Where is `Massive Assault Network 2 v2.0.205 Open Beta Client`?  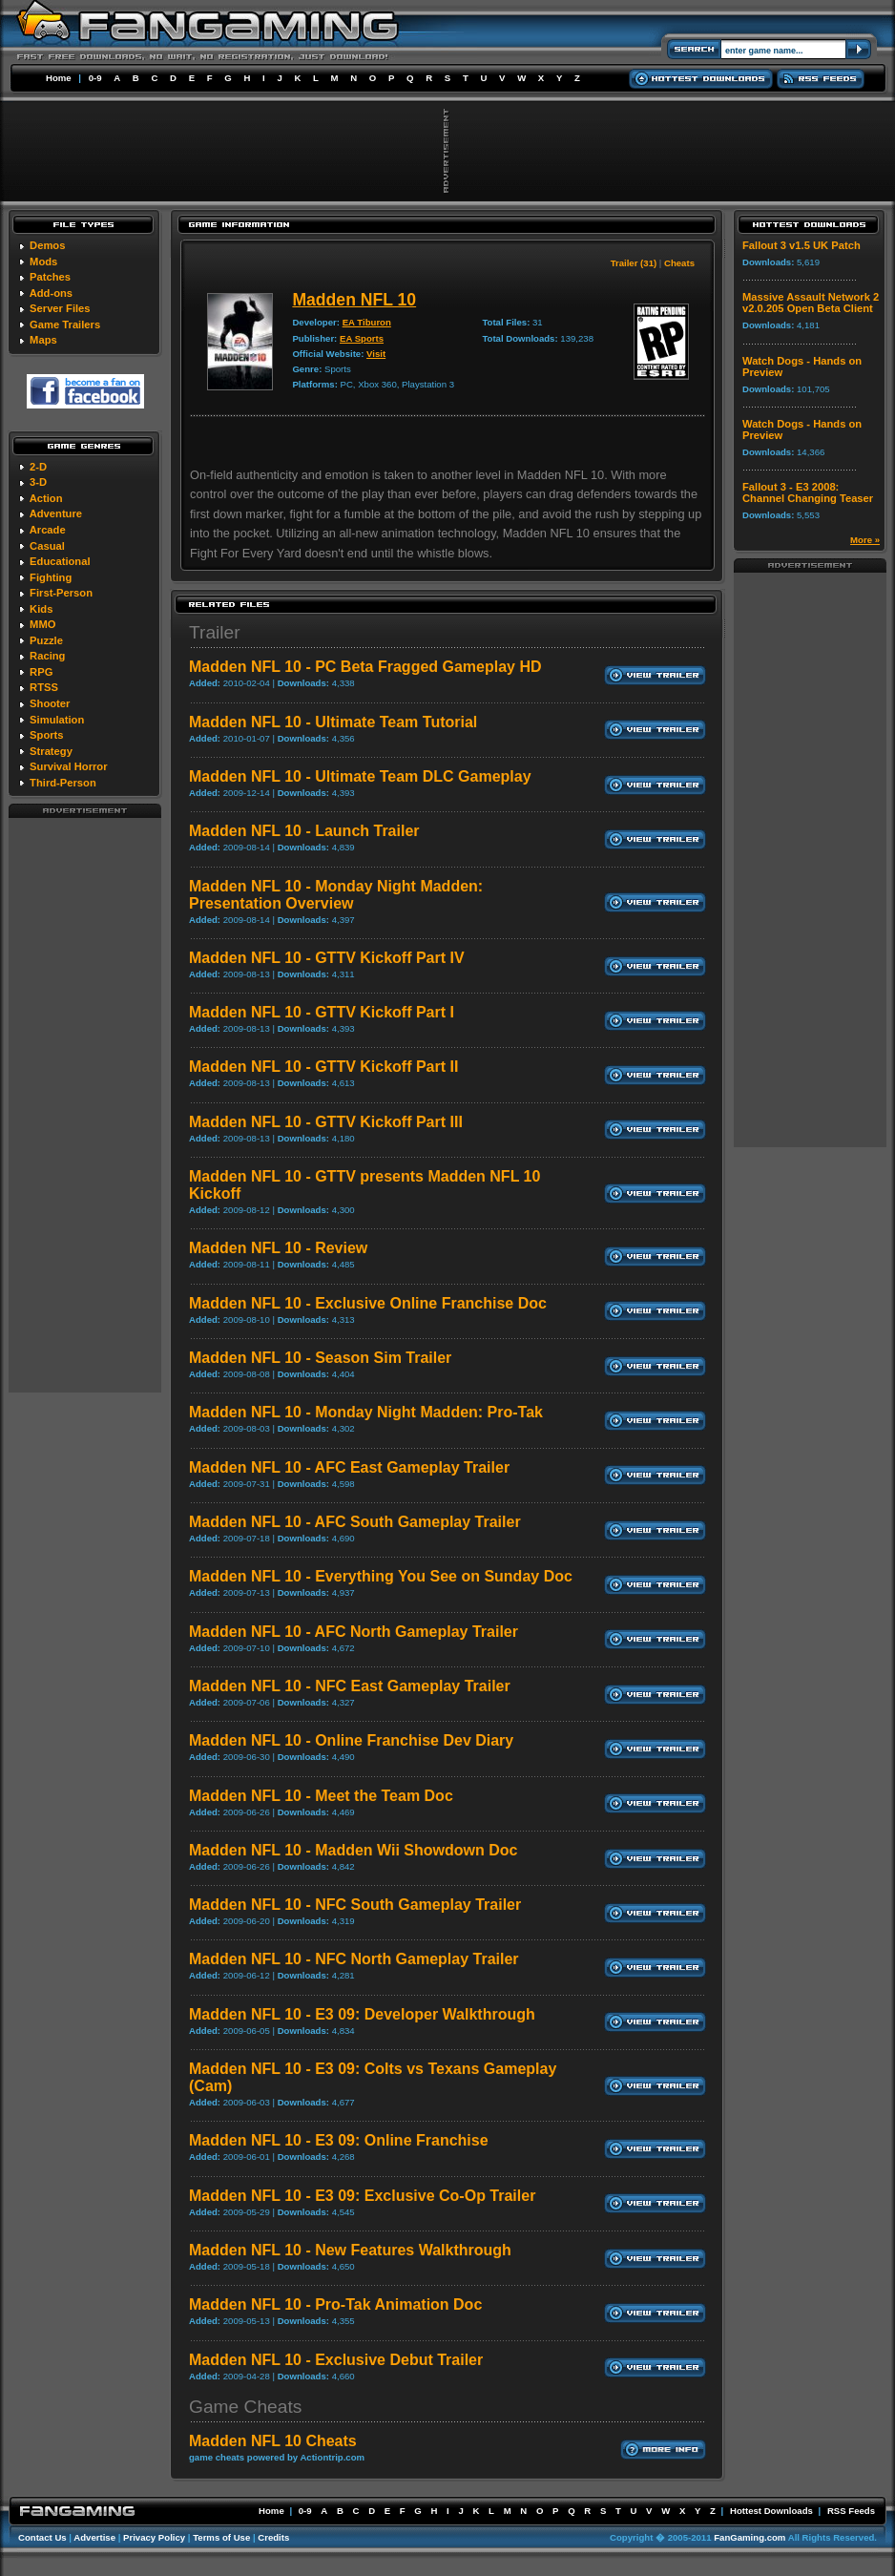
Massive Assault Network 2 v2.0.205 Open Beta Client is located at coordinates (810, 302).